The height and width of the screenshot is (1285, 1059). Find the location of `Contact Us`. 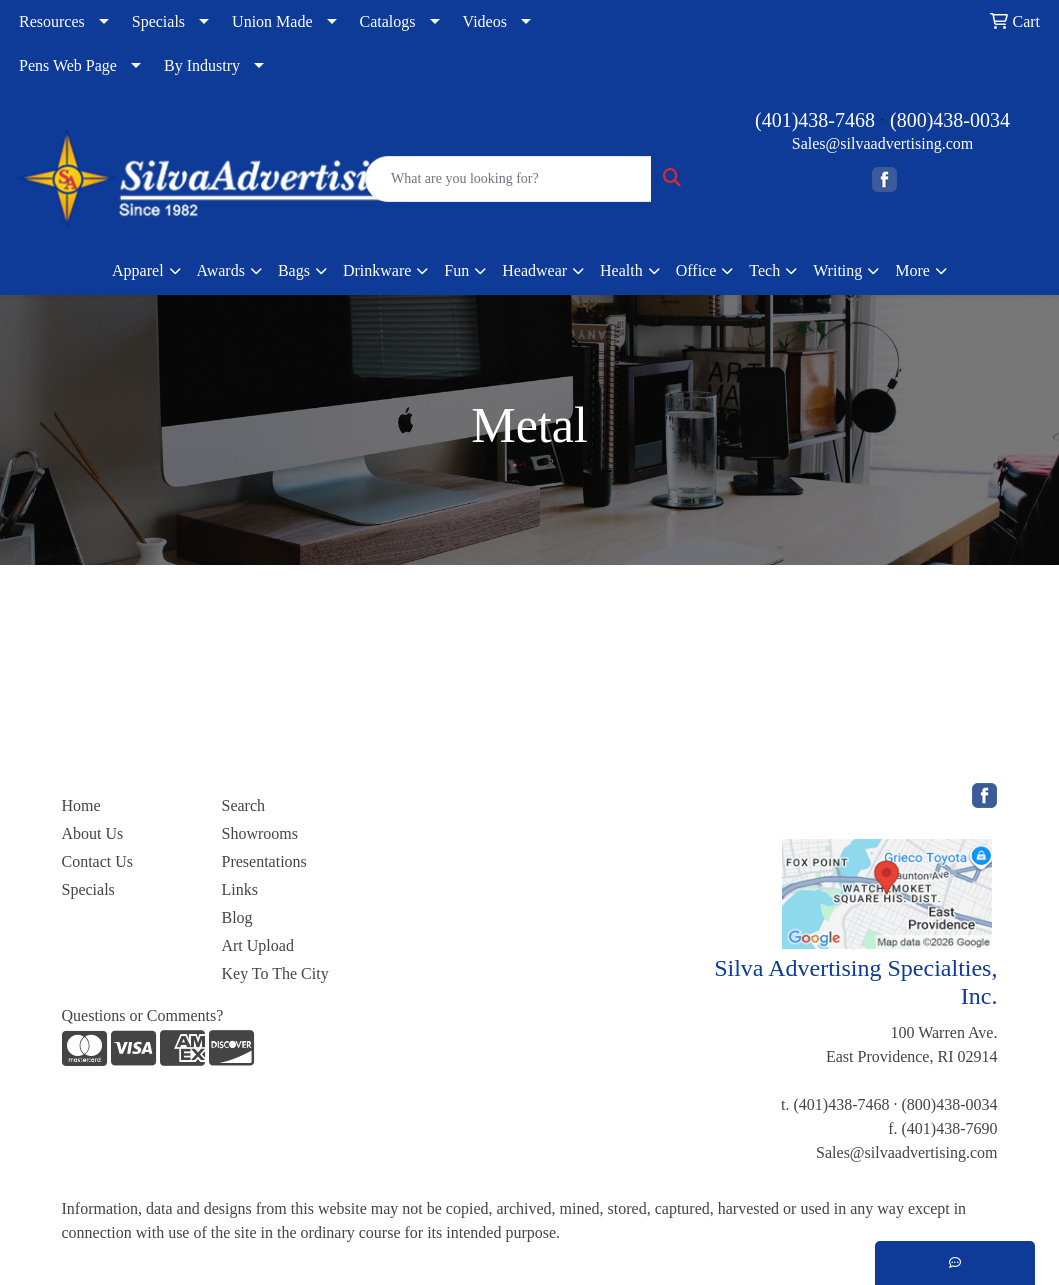

Contact Us is located at coordinates (98, 861).